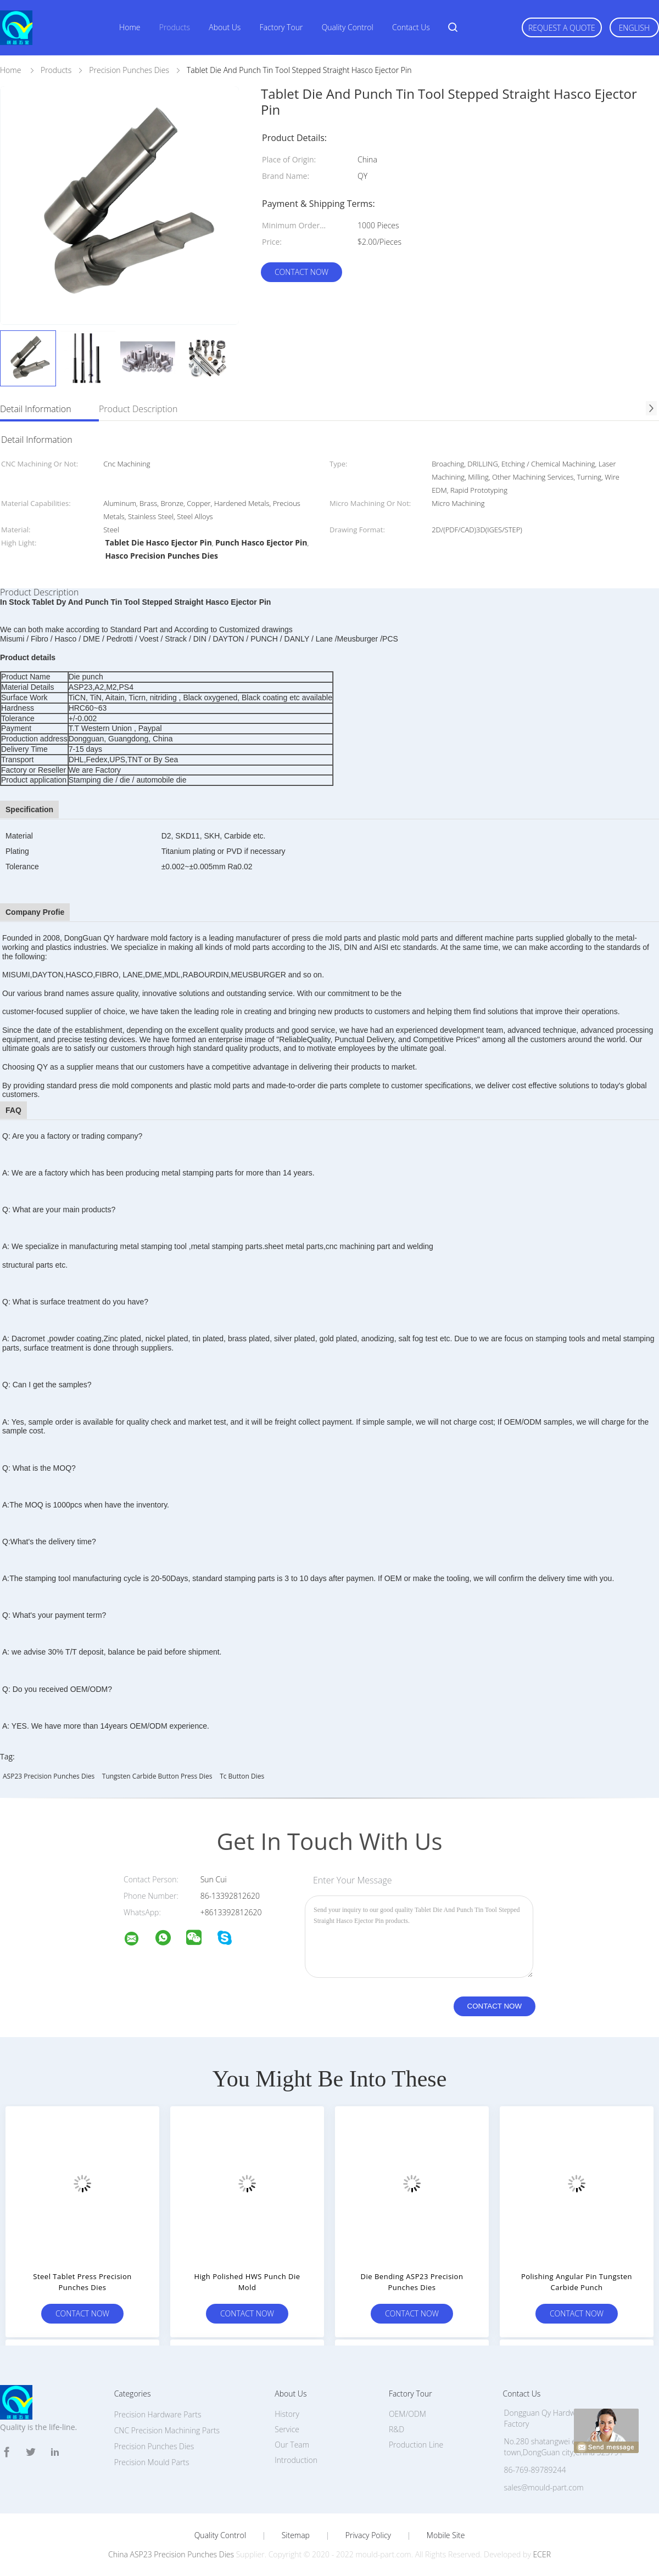  What do you see at coordinates (396, 2429) in the screenshot?
I see `R&D` at bounding box center [396, 2429].